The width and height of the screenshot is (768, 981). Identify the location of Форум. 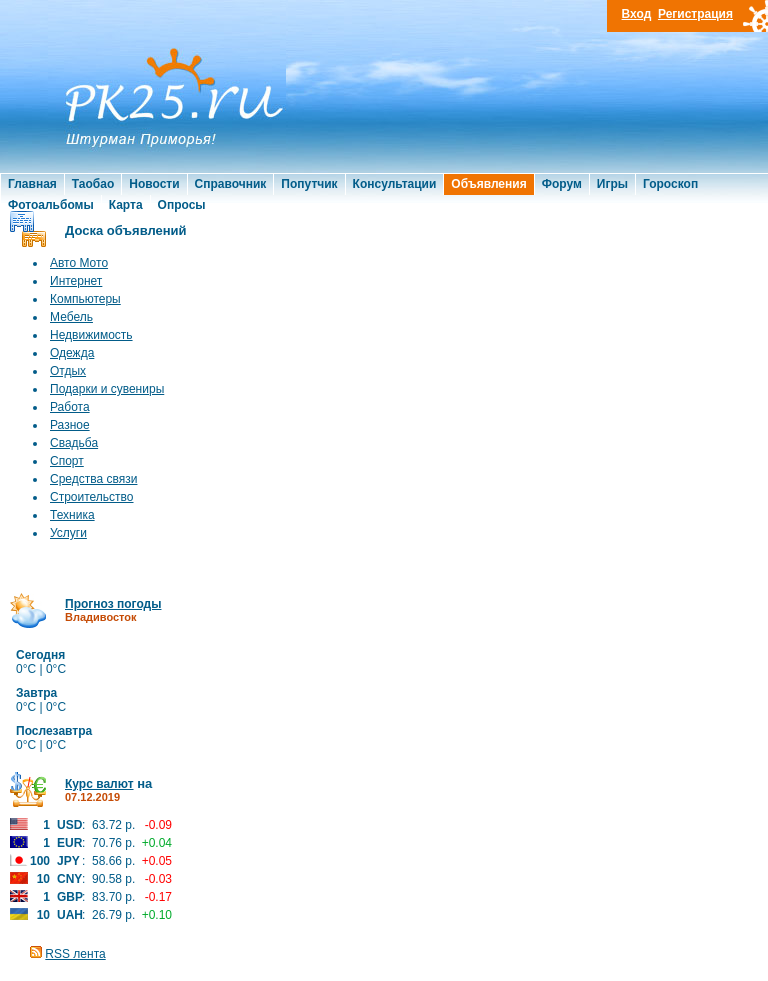
(562, 184).